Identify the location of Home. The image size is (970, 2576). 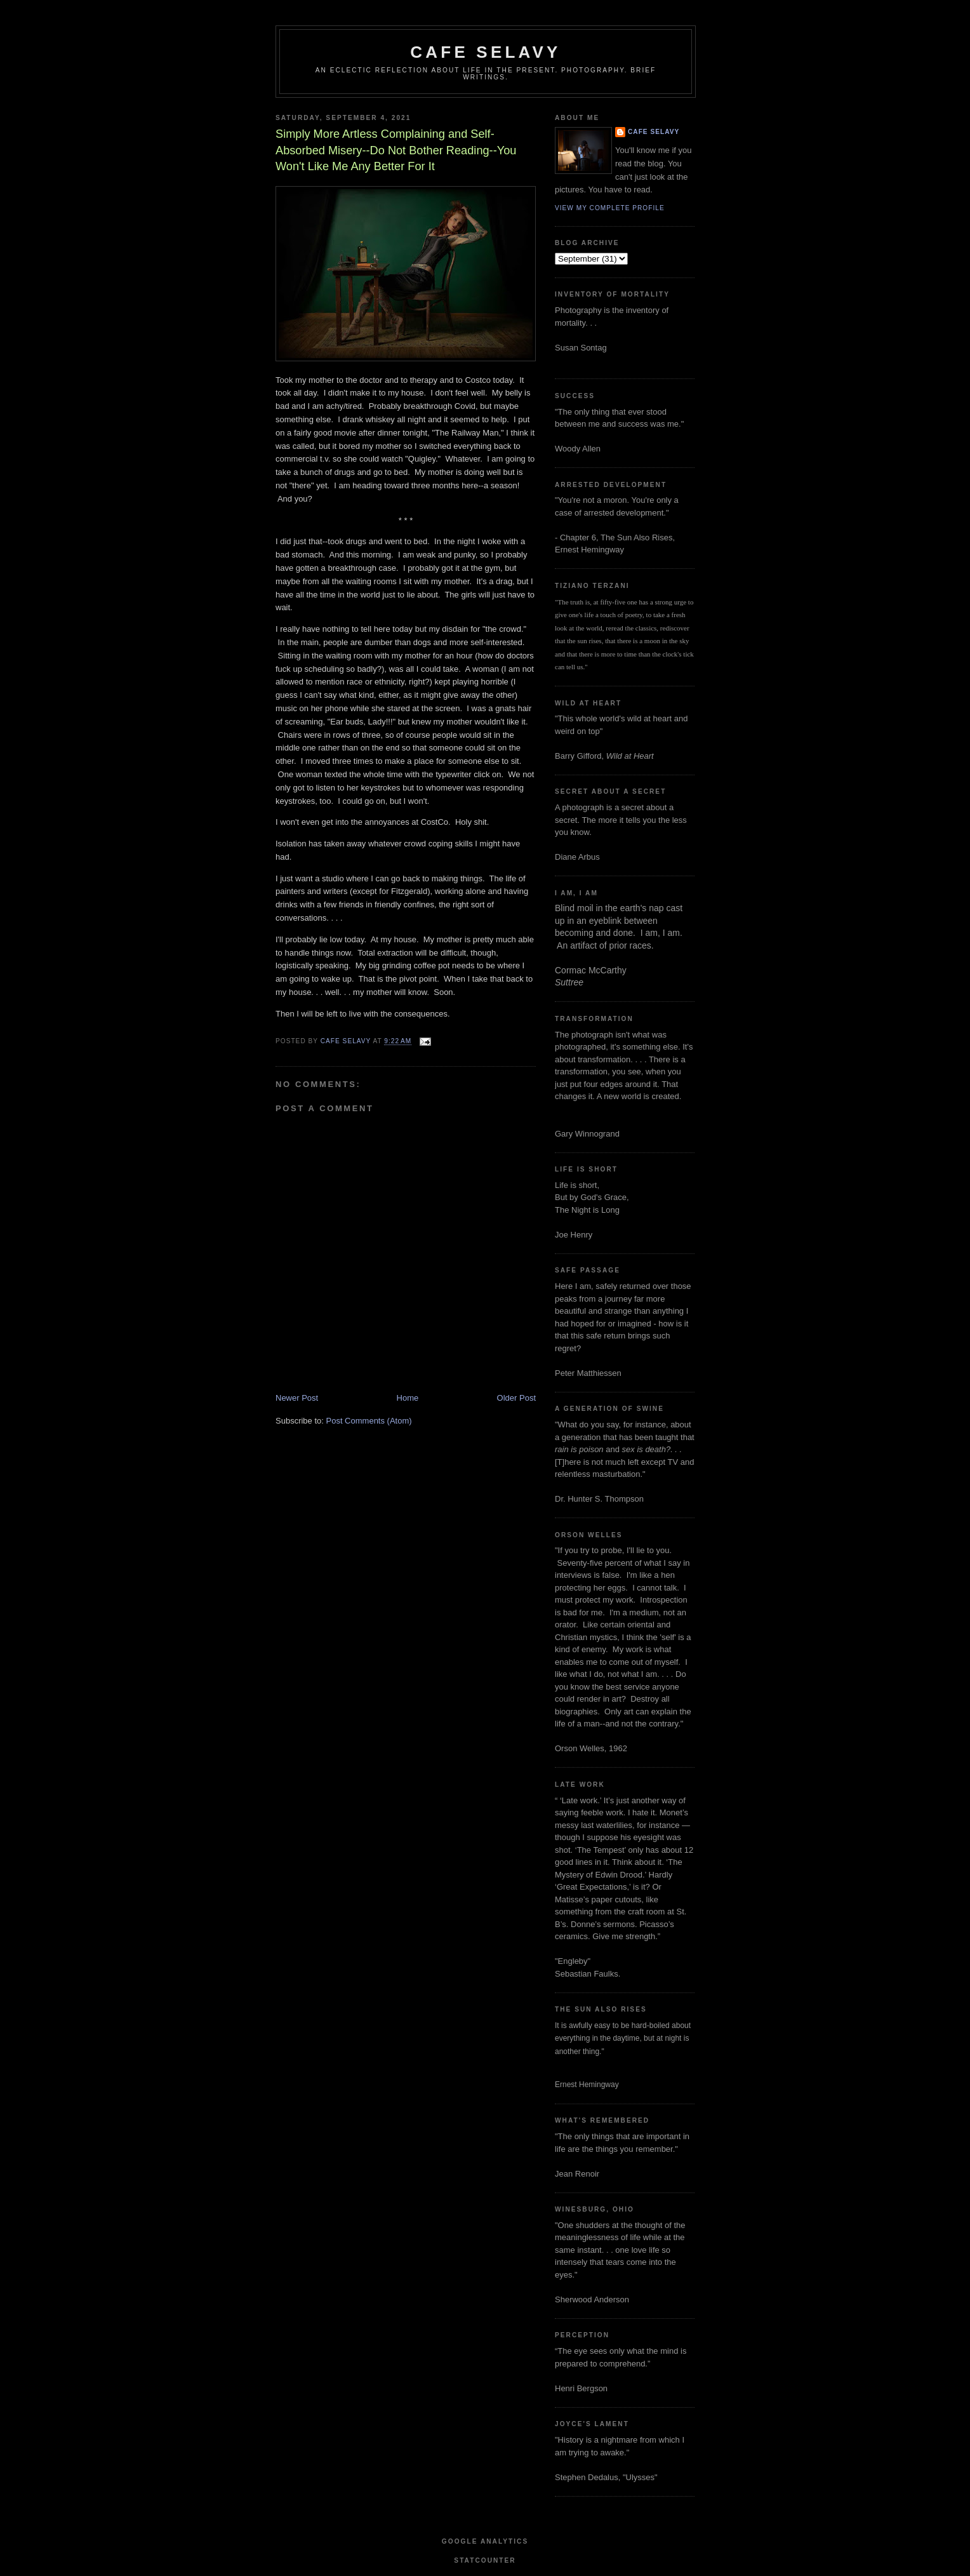
(408, 1398).